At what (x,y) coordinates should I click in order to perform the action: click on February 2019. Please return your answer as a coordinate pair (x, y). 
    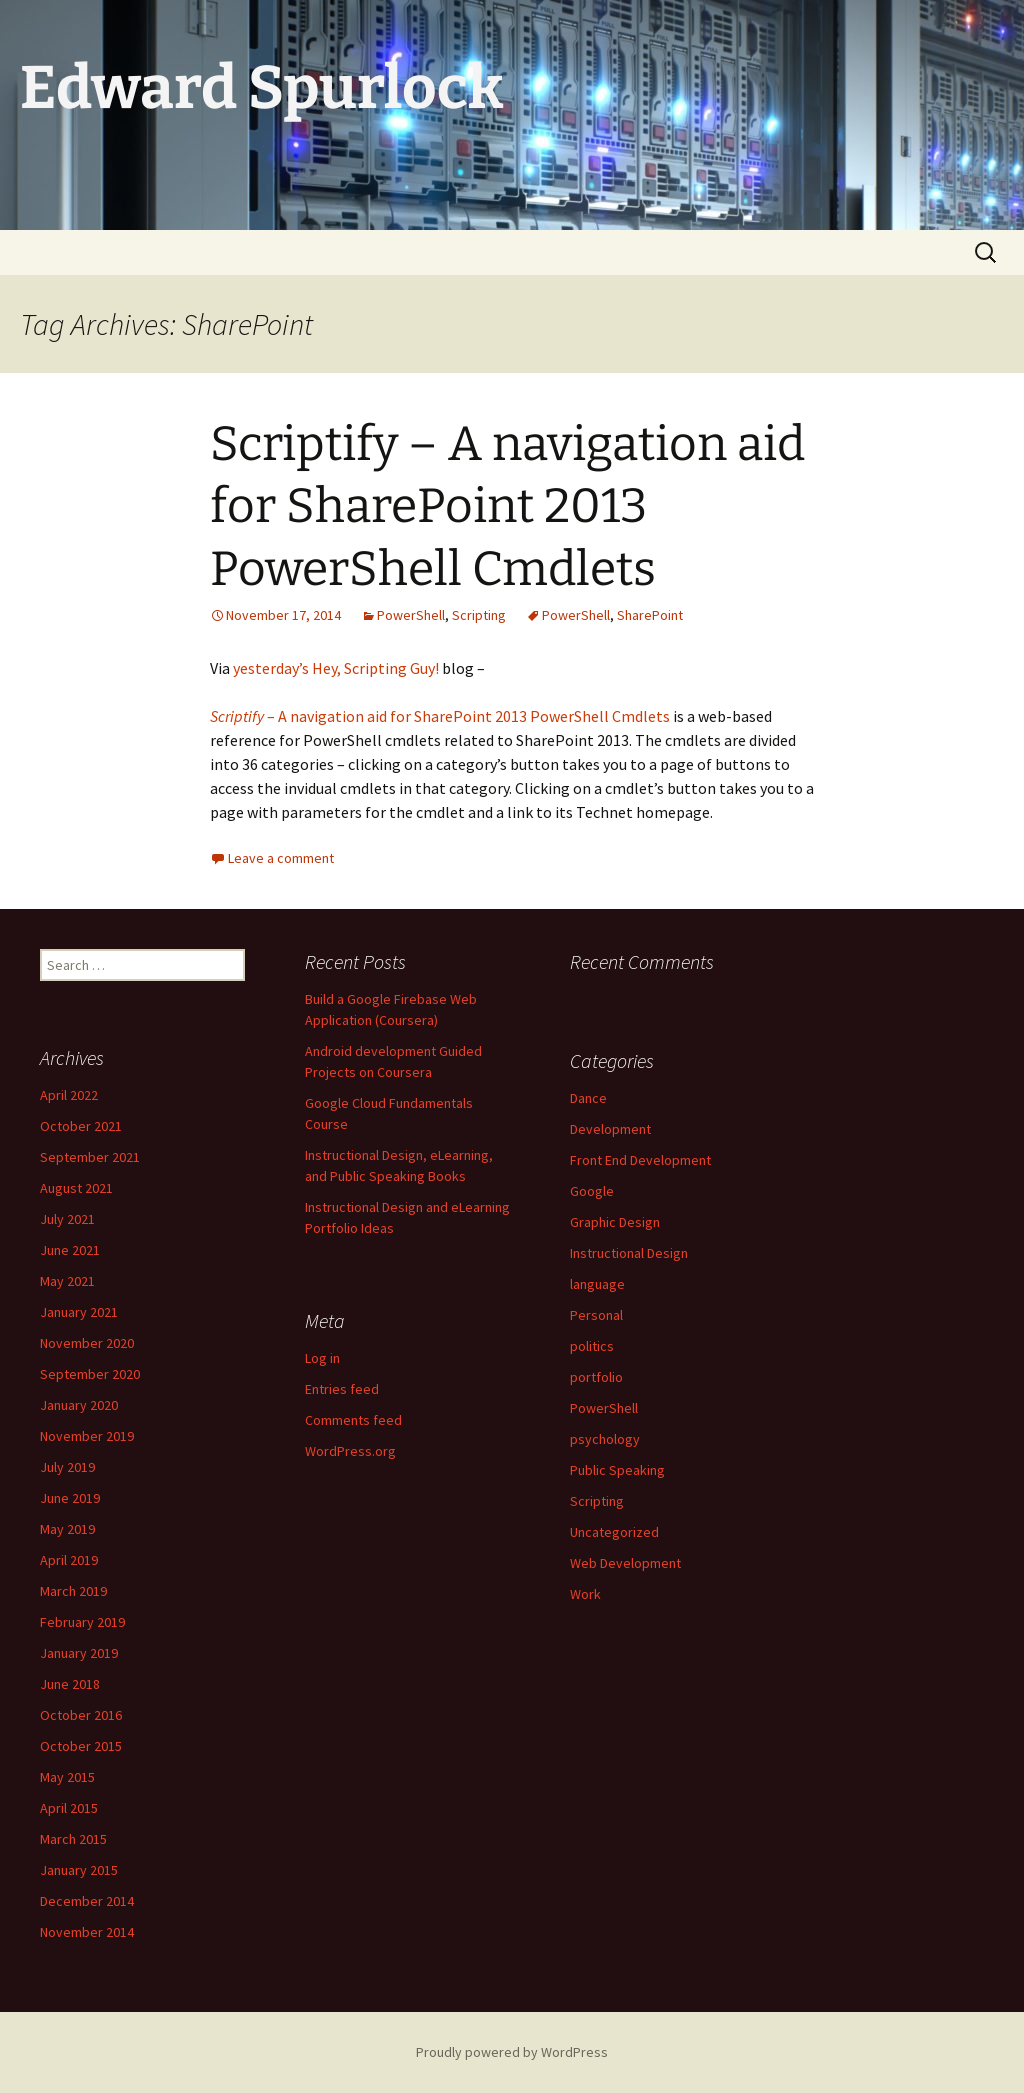
    Looking at the image, I should click on (82, 1622).